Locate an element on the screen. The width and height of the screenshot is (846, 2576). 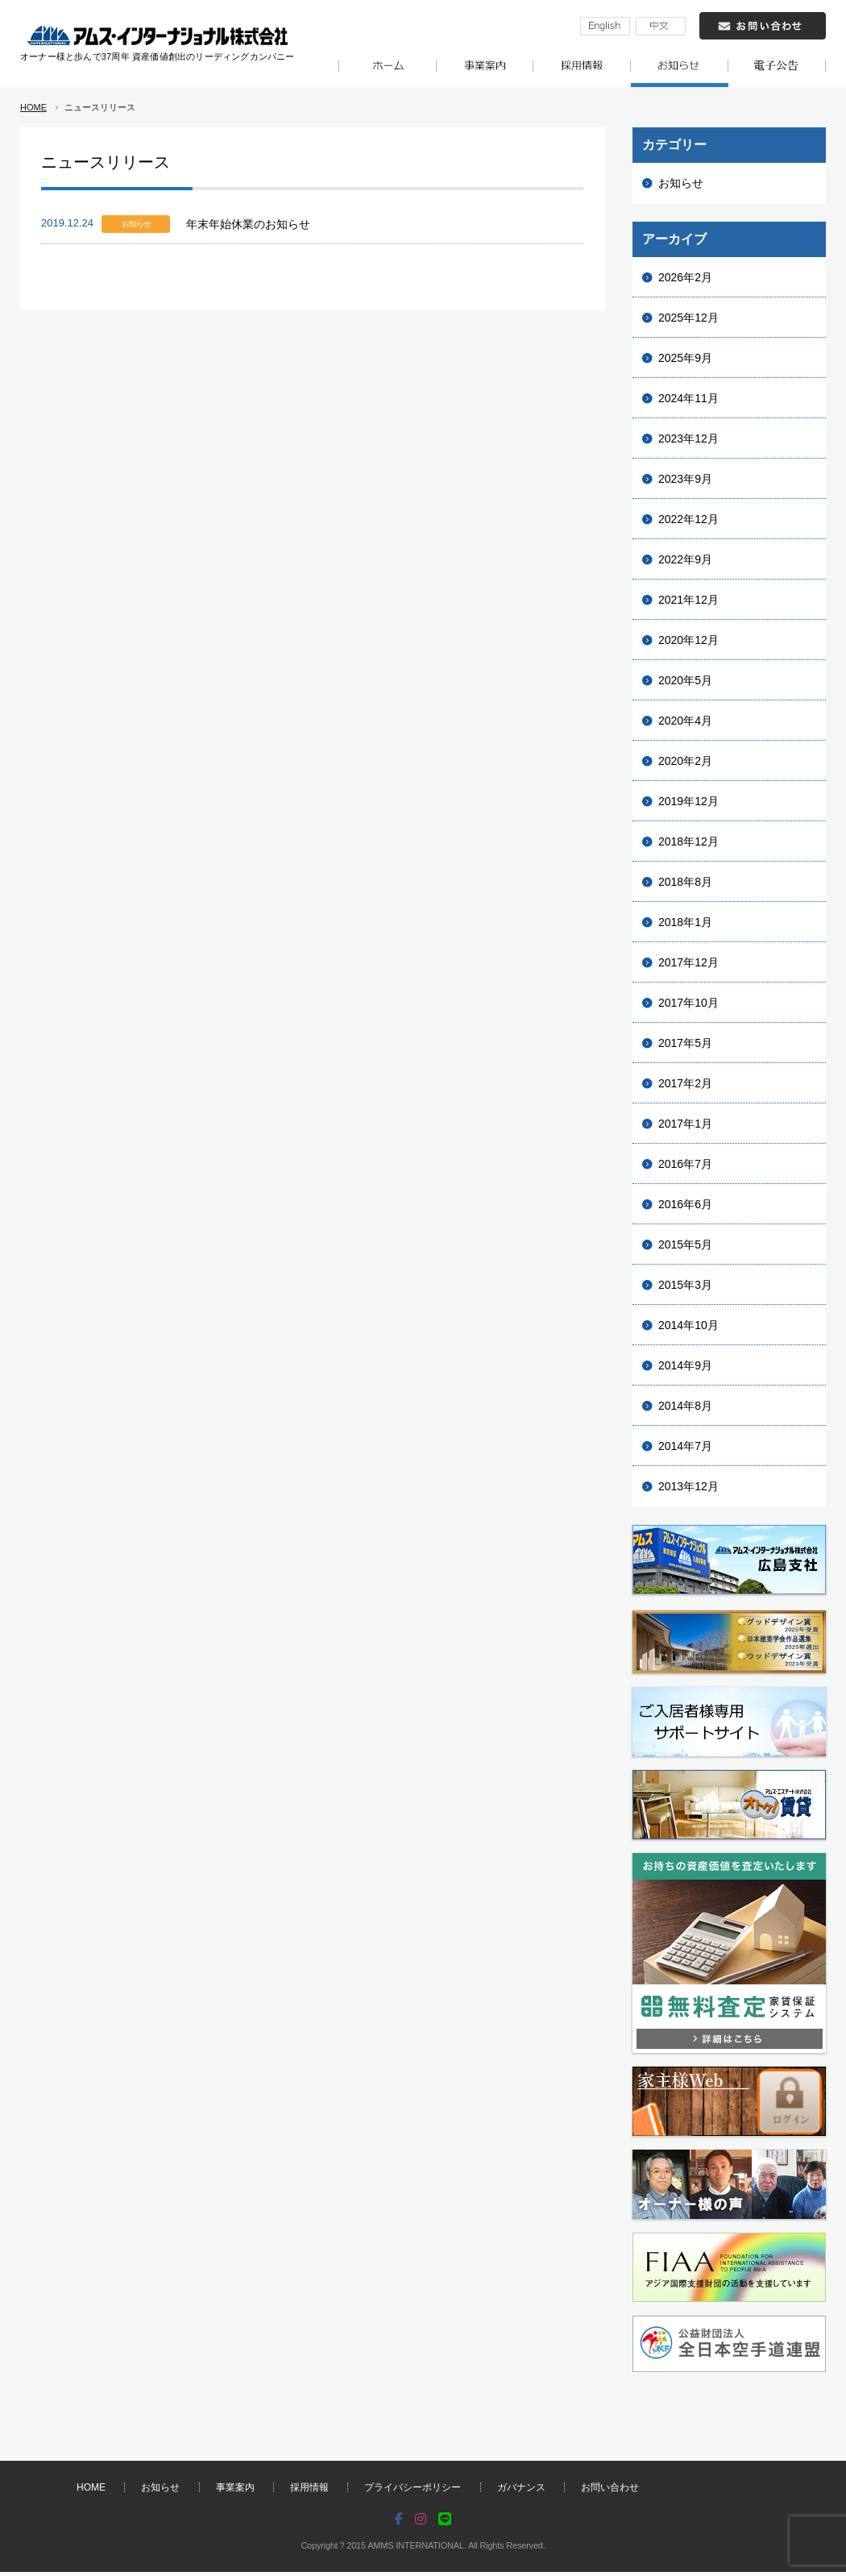
2013年12月 is located at coordinates (688, 1486).